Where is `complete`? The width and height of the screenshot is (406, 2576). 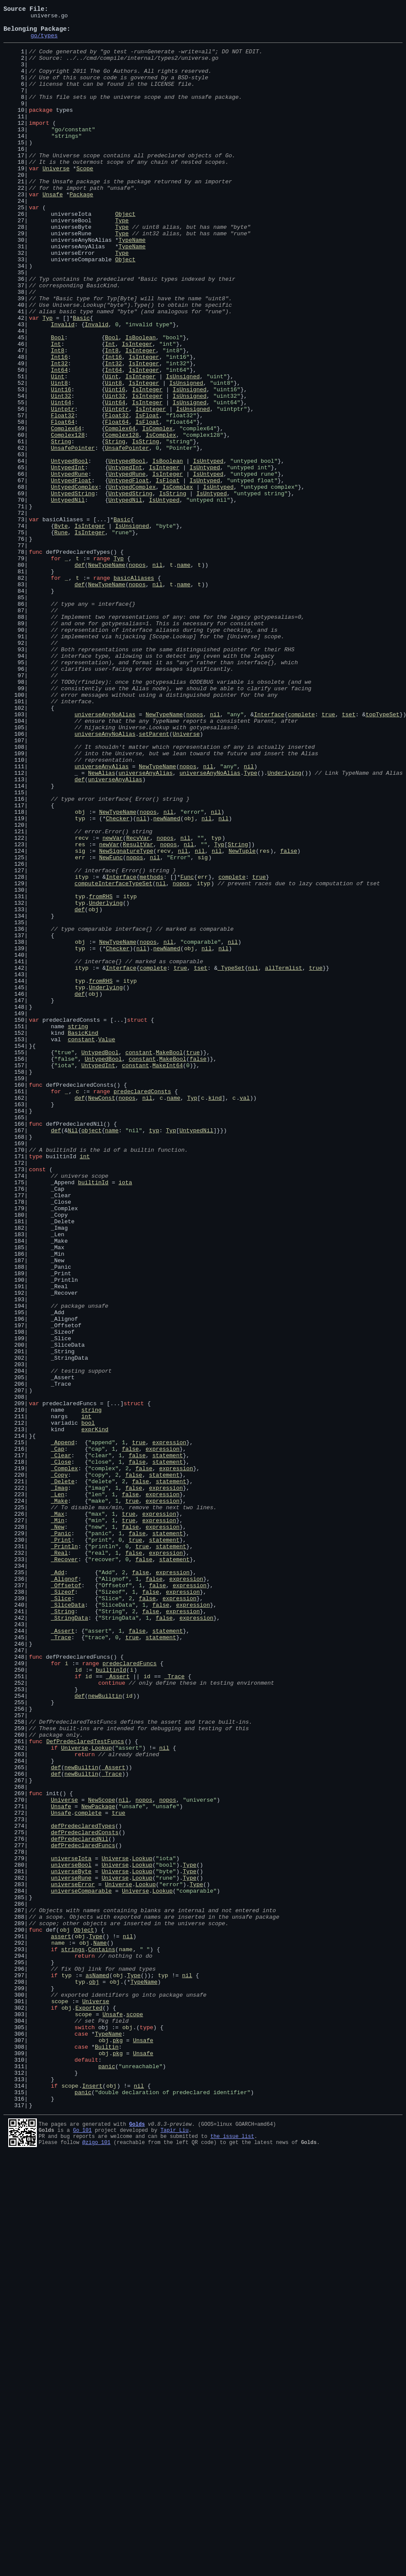 complete is located at coordinates (301, 854).